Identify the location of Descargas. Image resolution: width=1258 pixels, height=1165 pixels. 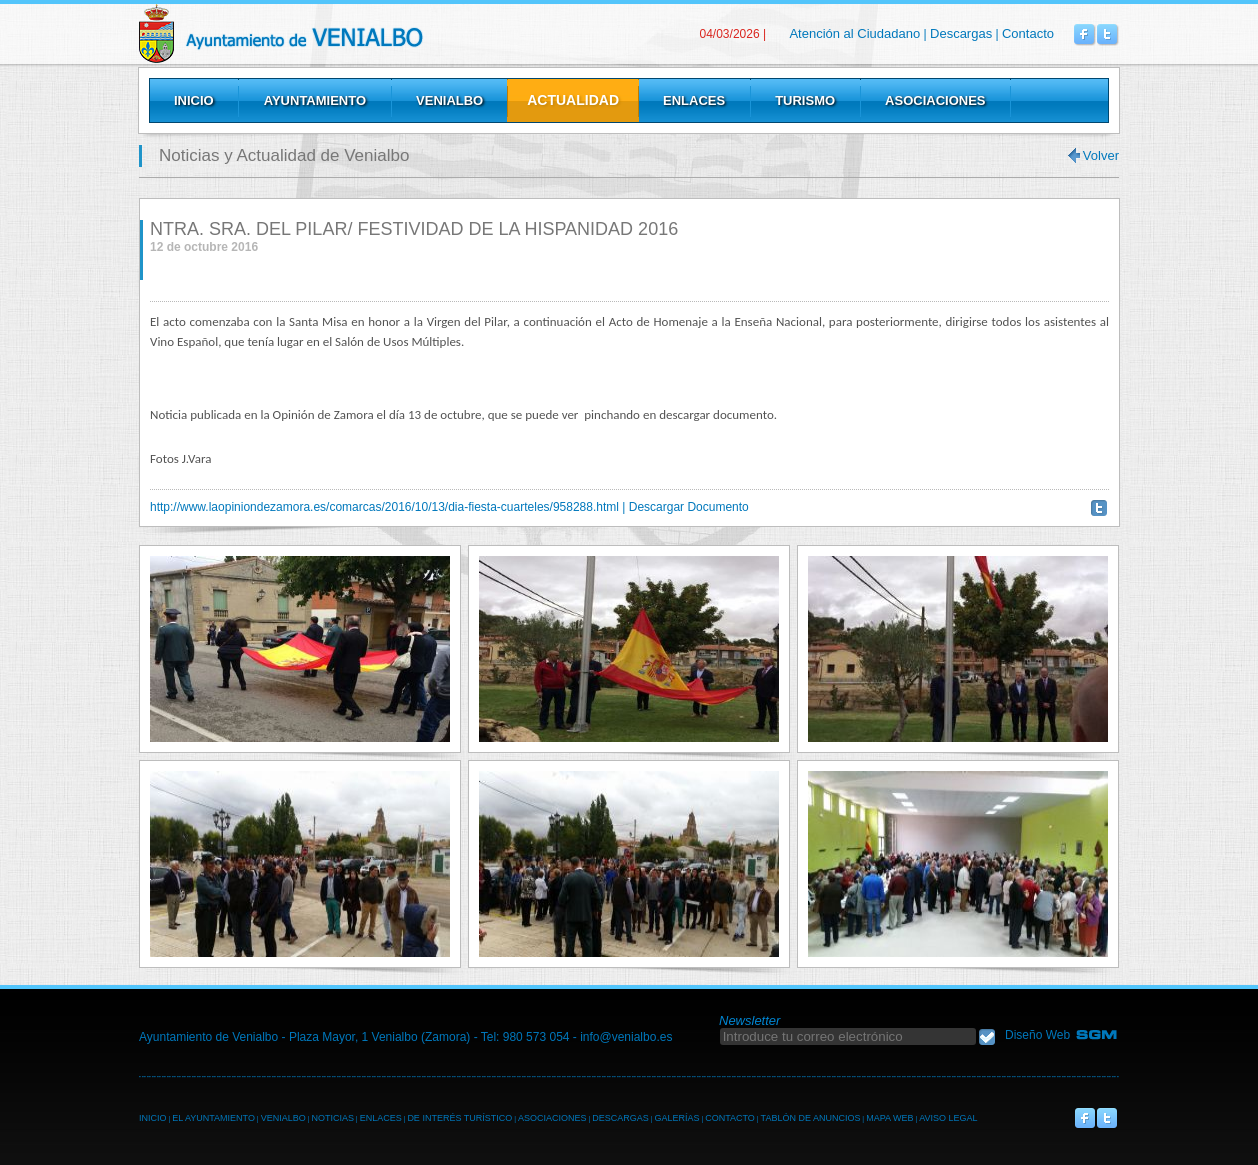
(961, 33).